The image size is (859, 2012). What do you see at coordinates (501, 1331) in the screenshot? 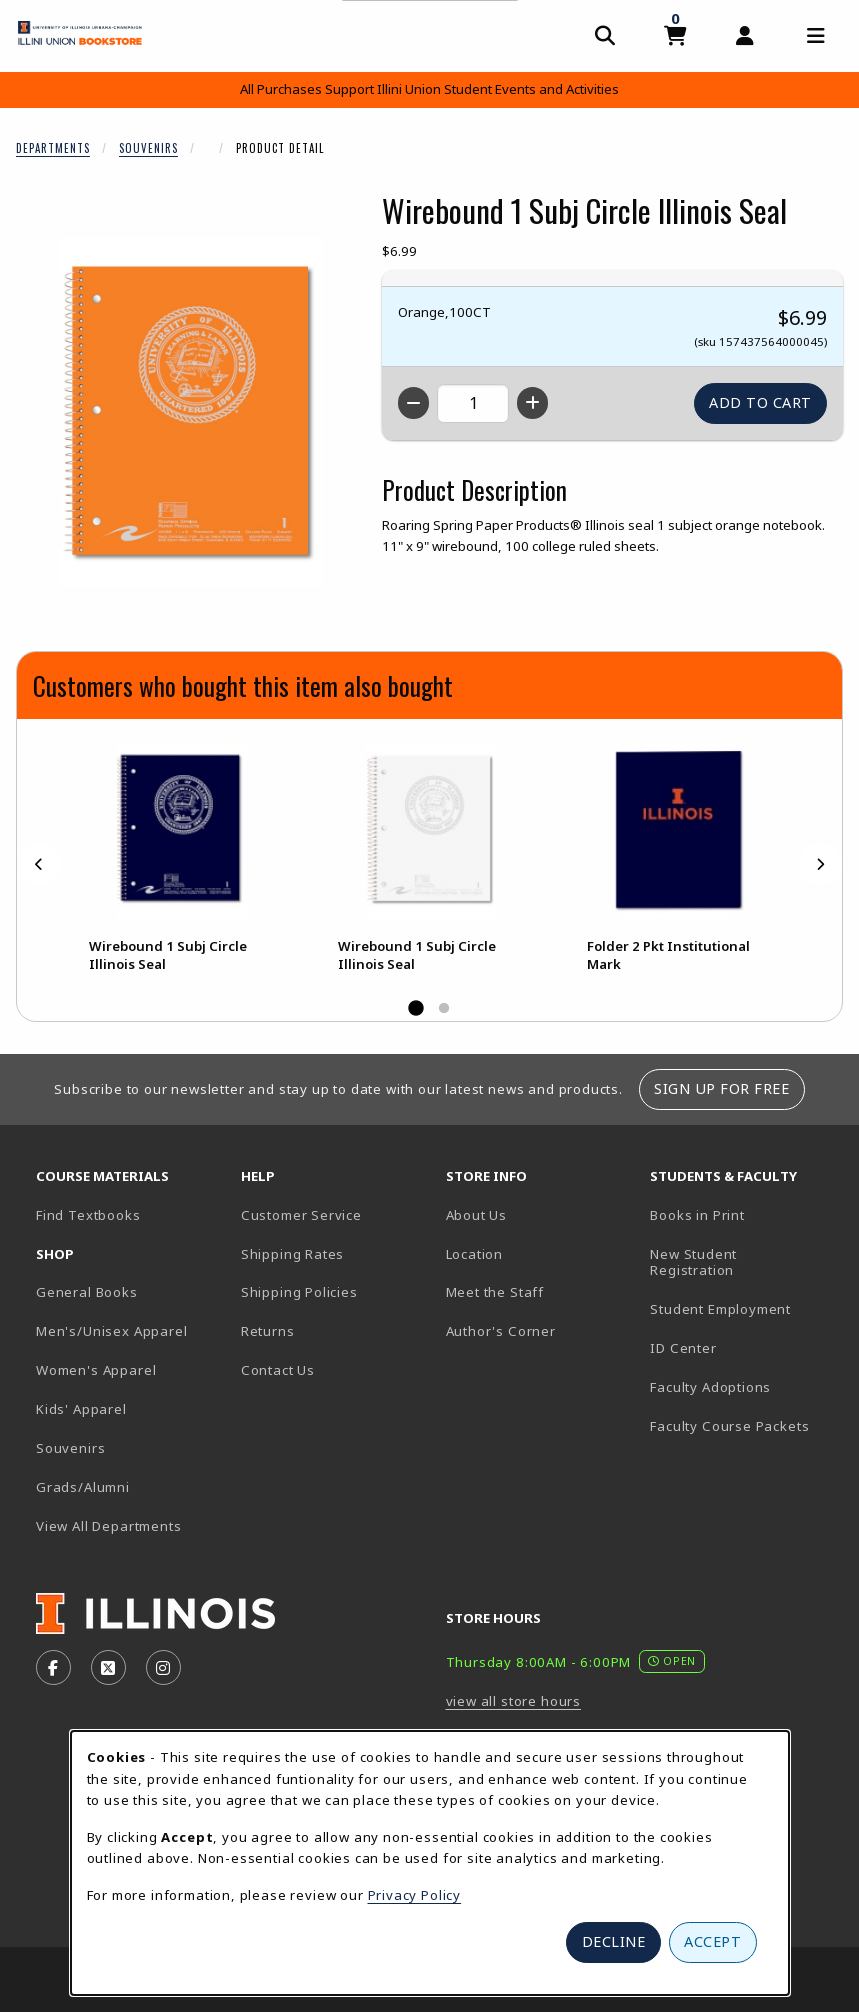
I see `Author's Corner` at bounding box center [501, 1331].